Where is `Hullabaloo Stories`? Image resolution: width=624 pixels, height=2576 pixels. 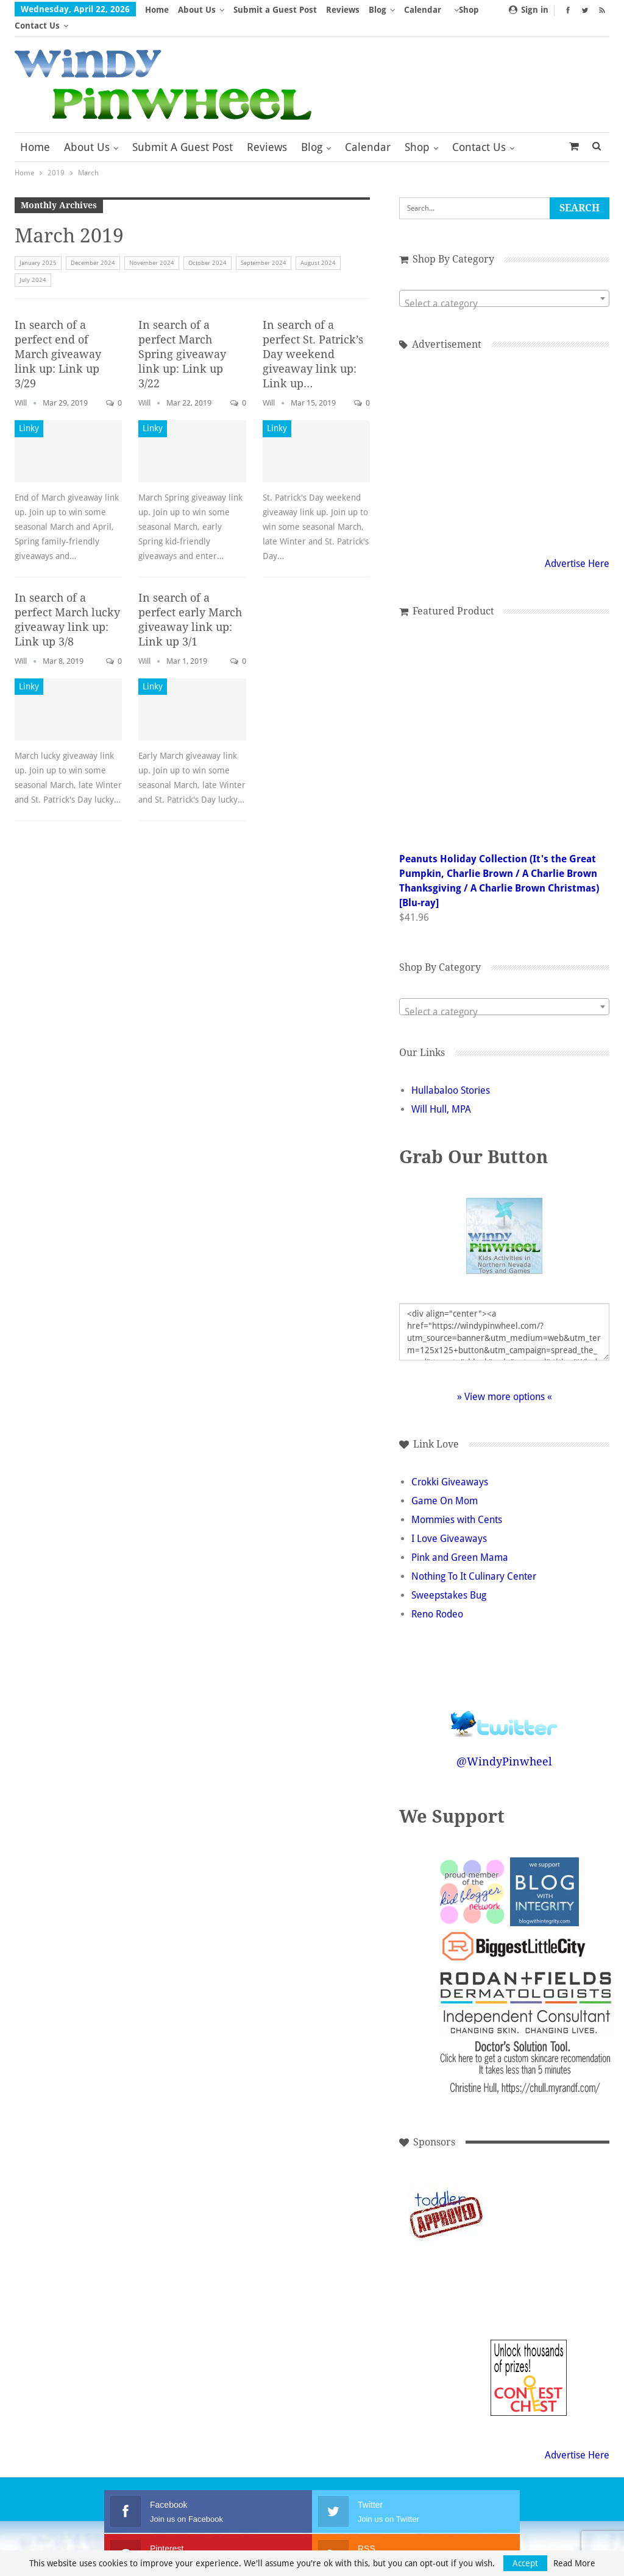 Hullabaloo Stories is located at coordinates (450, 1074).